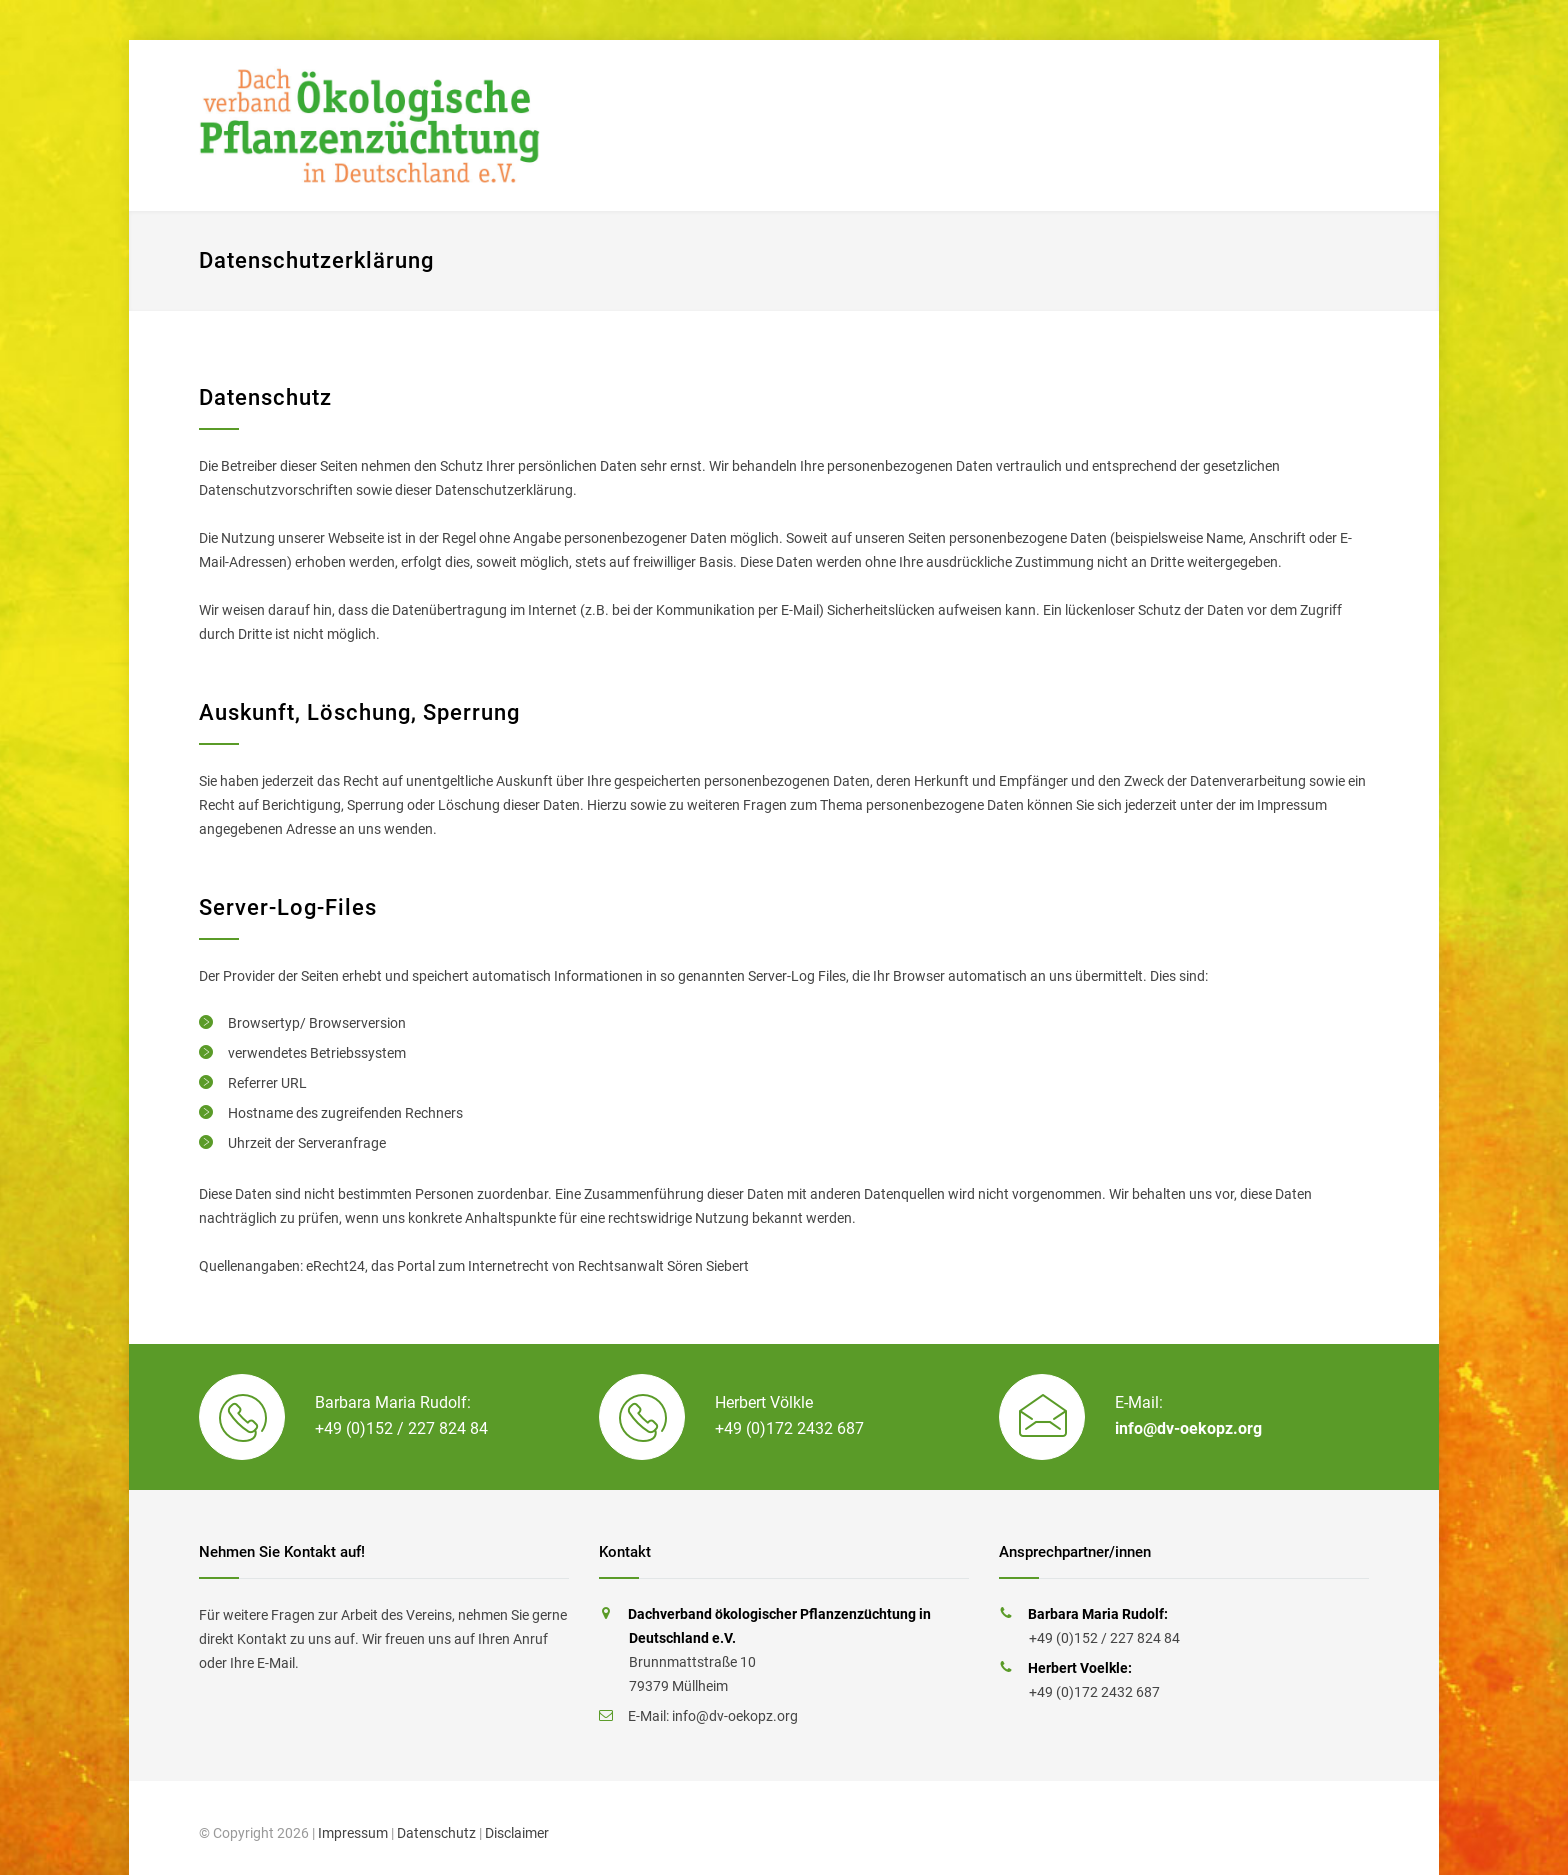  What do you see at coordinates (436, 1833) in the screenshot?
I see `Datenschutz` at bounding box center [436, 1833].